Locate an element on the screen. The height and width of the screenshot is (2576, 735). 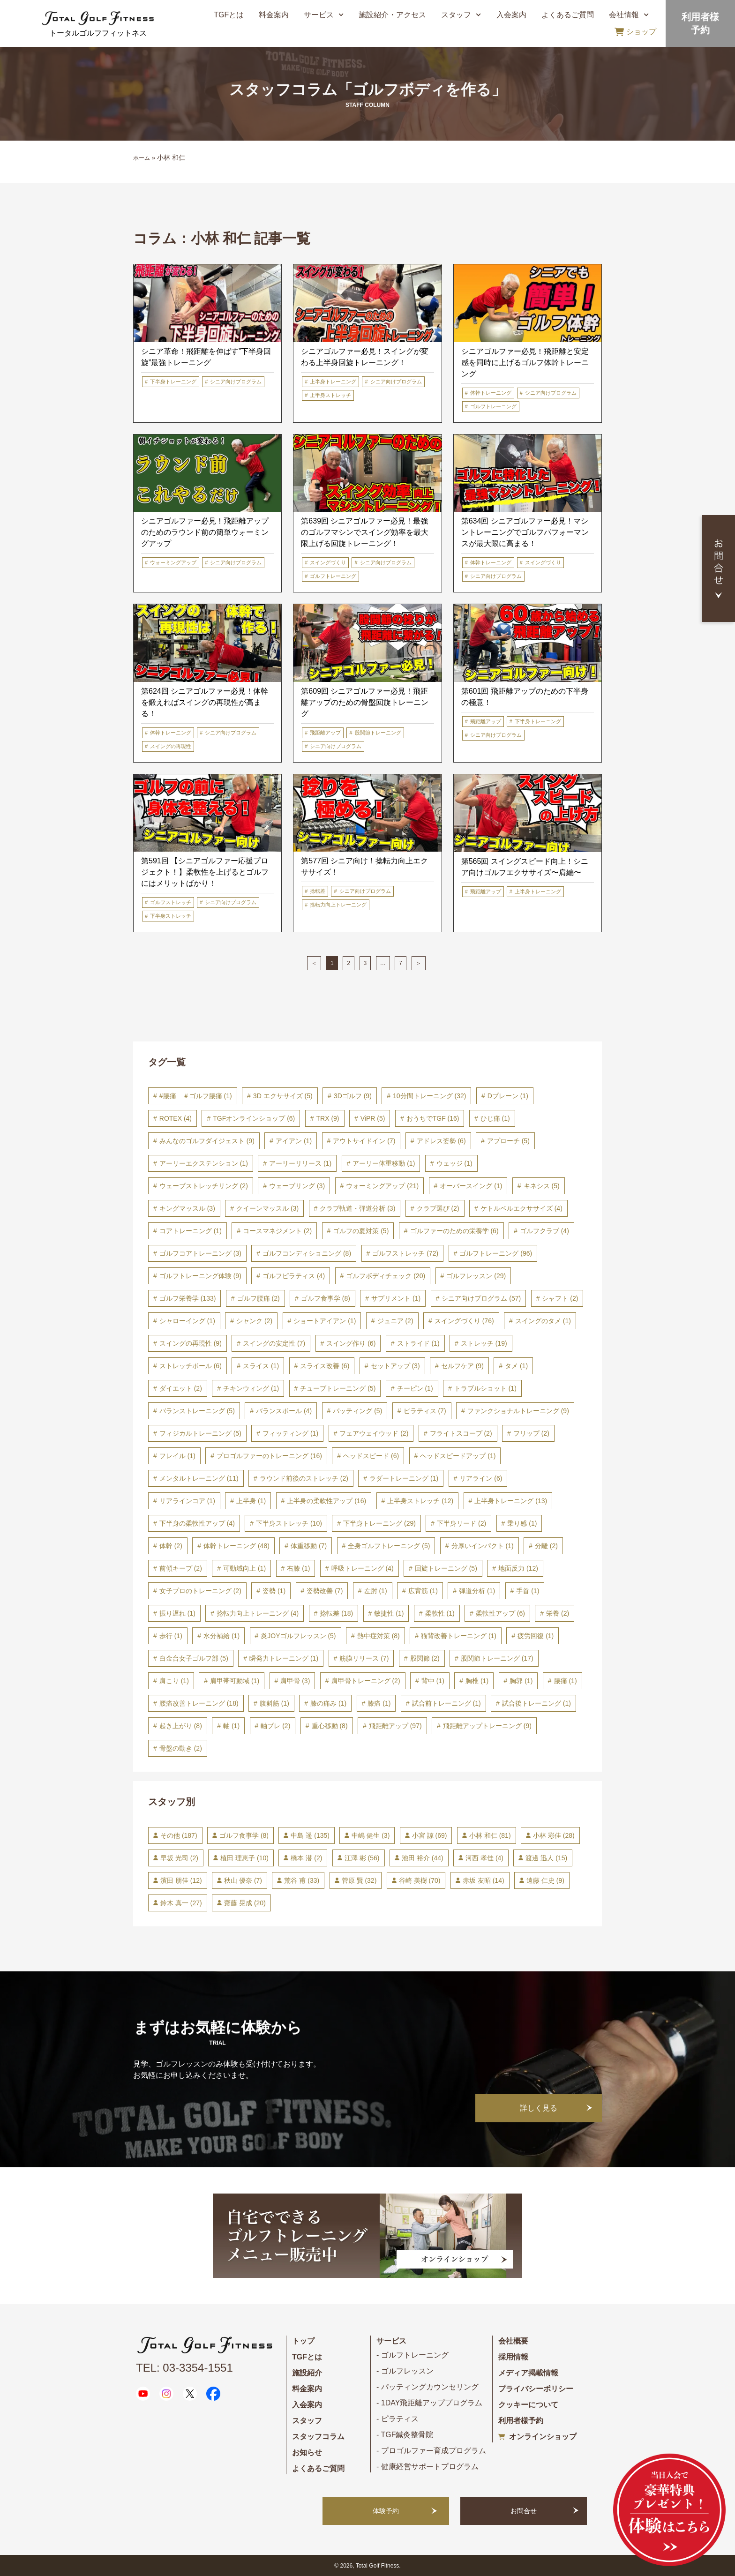
スイングづくり is located at coordinates (328, 562).